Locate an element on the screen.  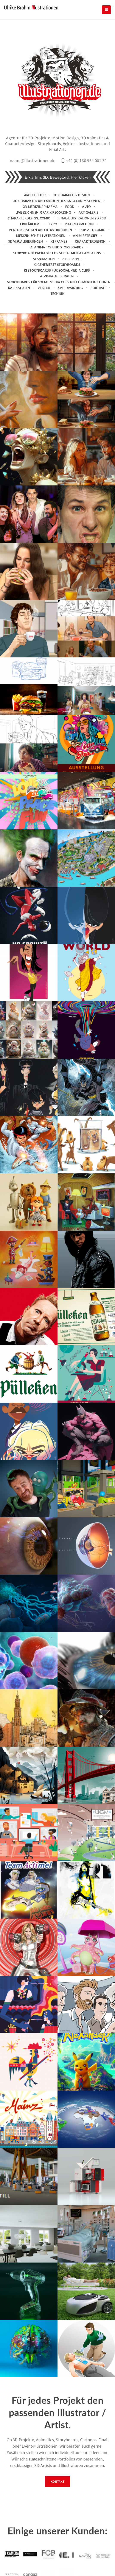
Storyboards für Social Media Clips und Filmproduktionen is located at coordinates (59, 282).